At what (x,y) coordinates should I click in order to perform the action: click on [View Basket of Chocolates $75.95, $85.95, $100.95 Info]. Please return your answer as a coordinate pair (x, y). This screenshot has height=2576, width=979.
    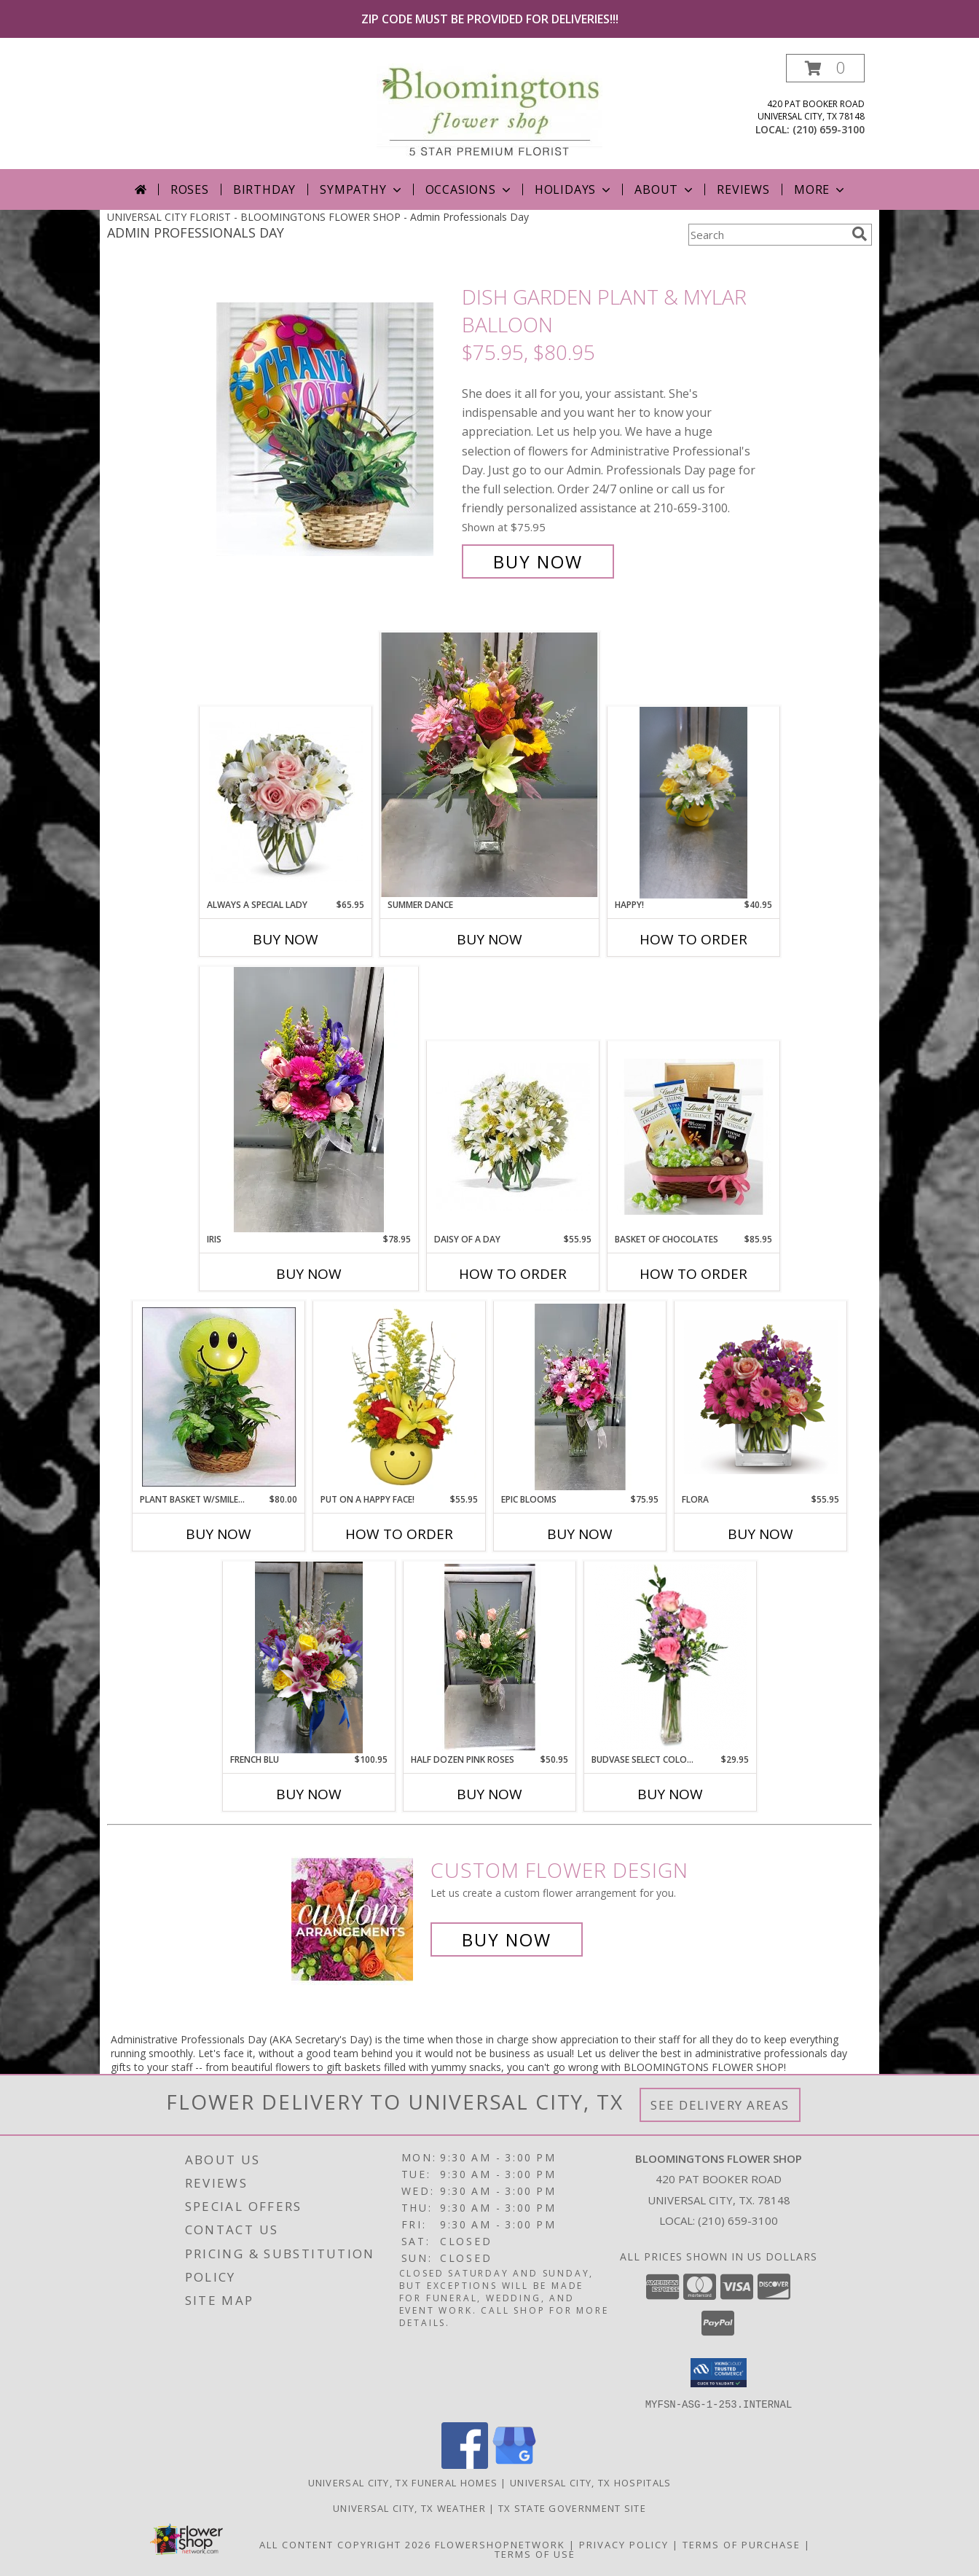
    Looking at the image, I should click on (694, 1137).